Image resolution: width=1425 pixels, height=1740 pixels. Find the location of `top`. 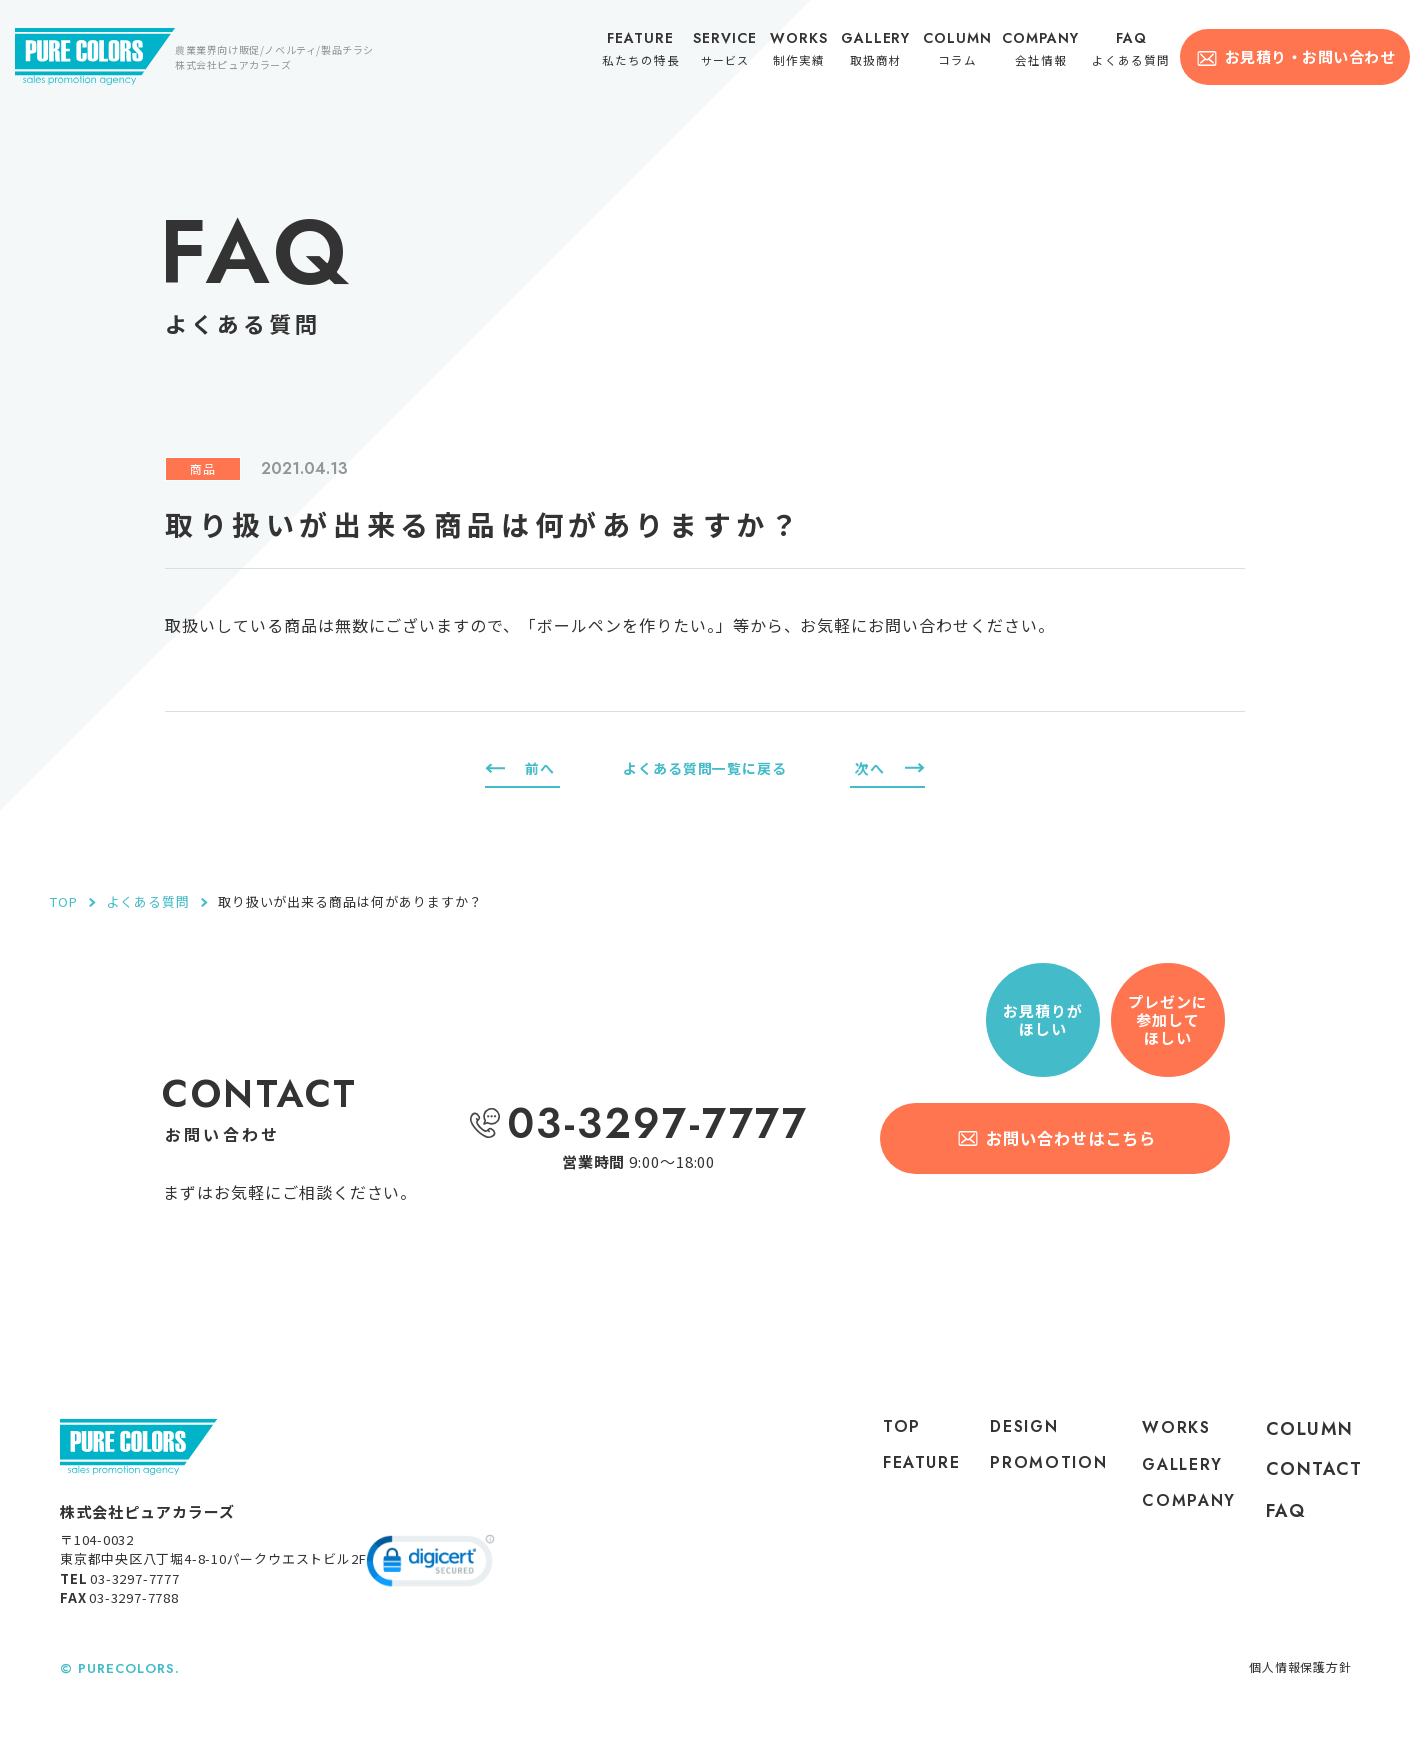

top is located at coordinates (887, 1429).